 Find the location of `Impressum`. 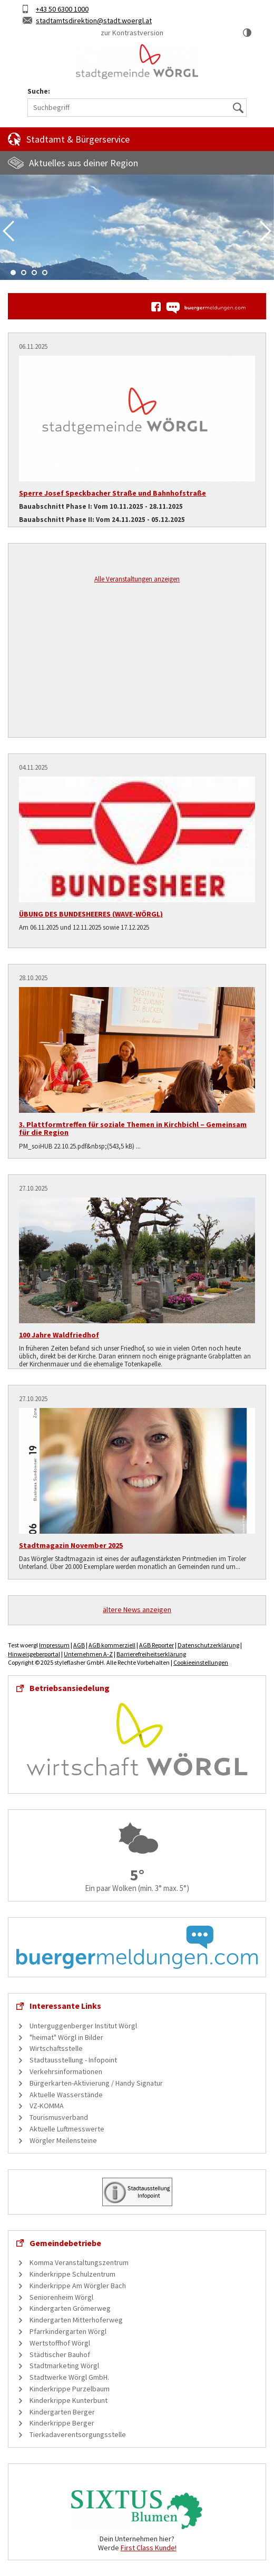

Impressum is located at coordinates (54, 1645).